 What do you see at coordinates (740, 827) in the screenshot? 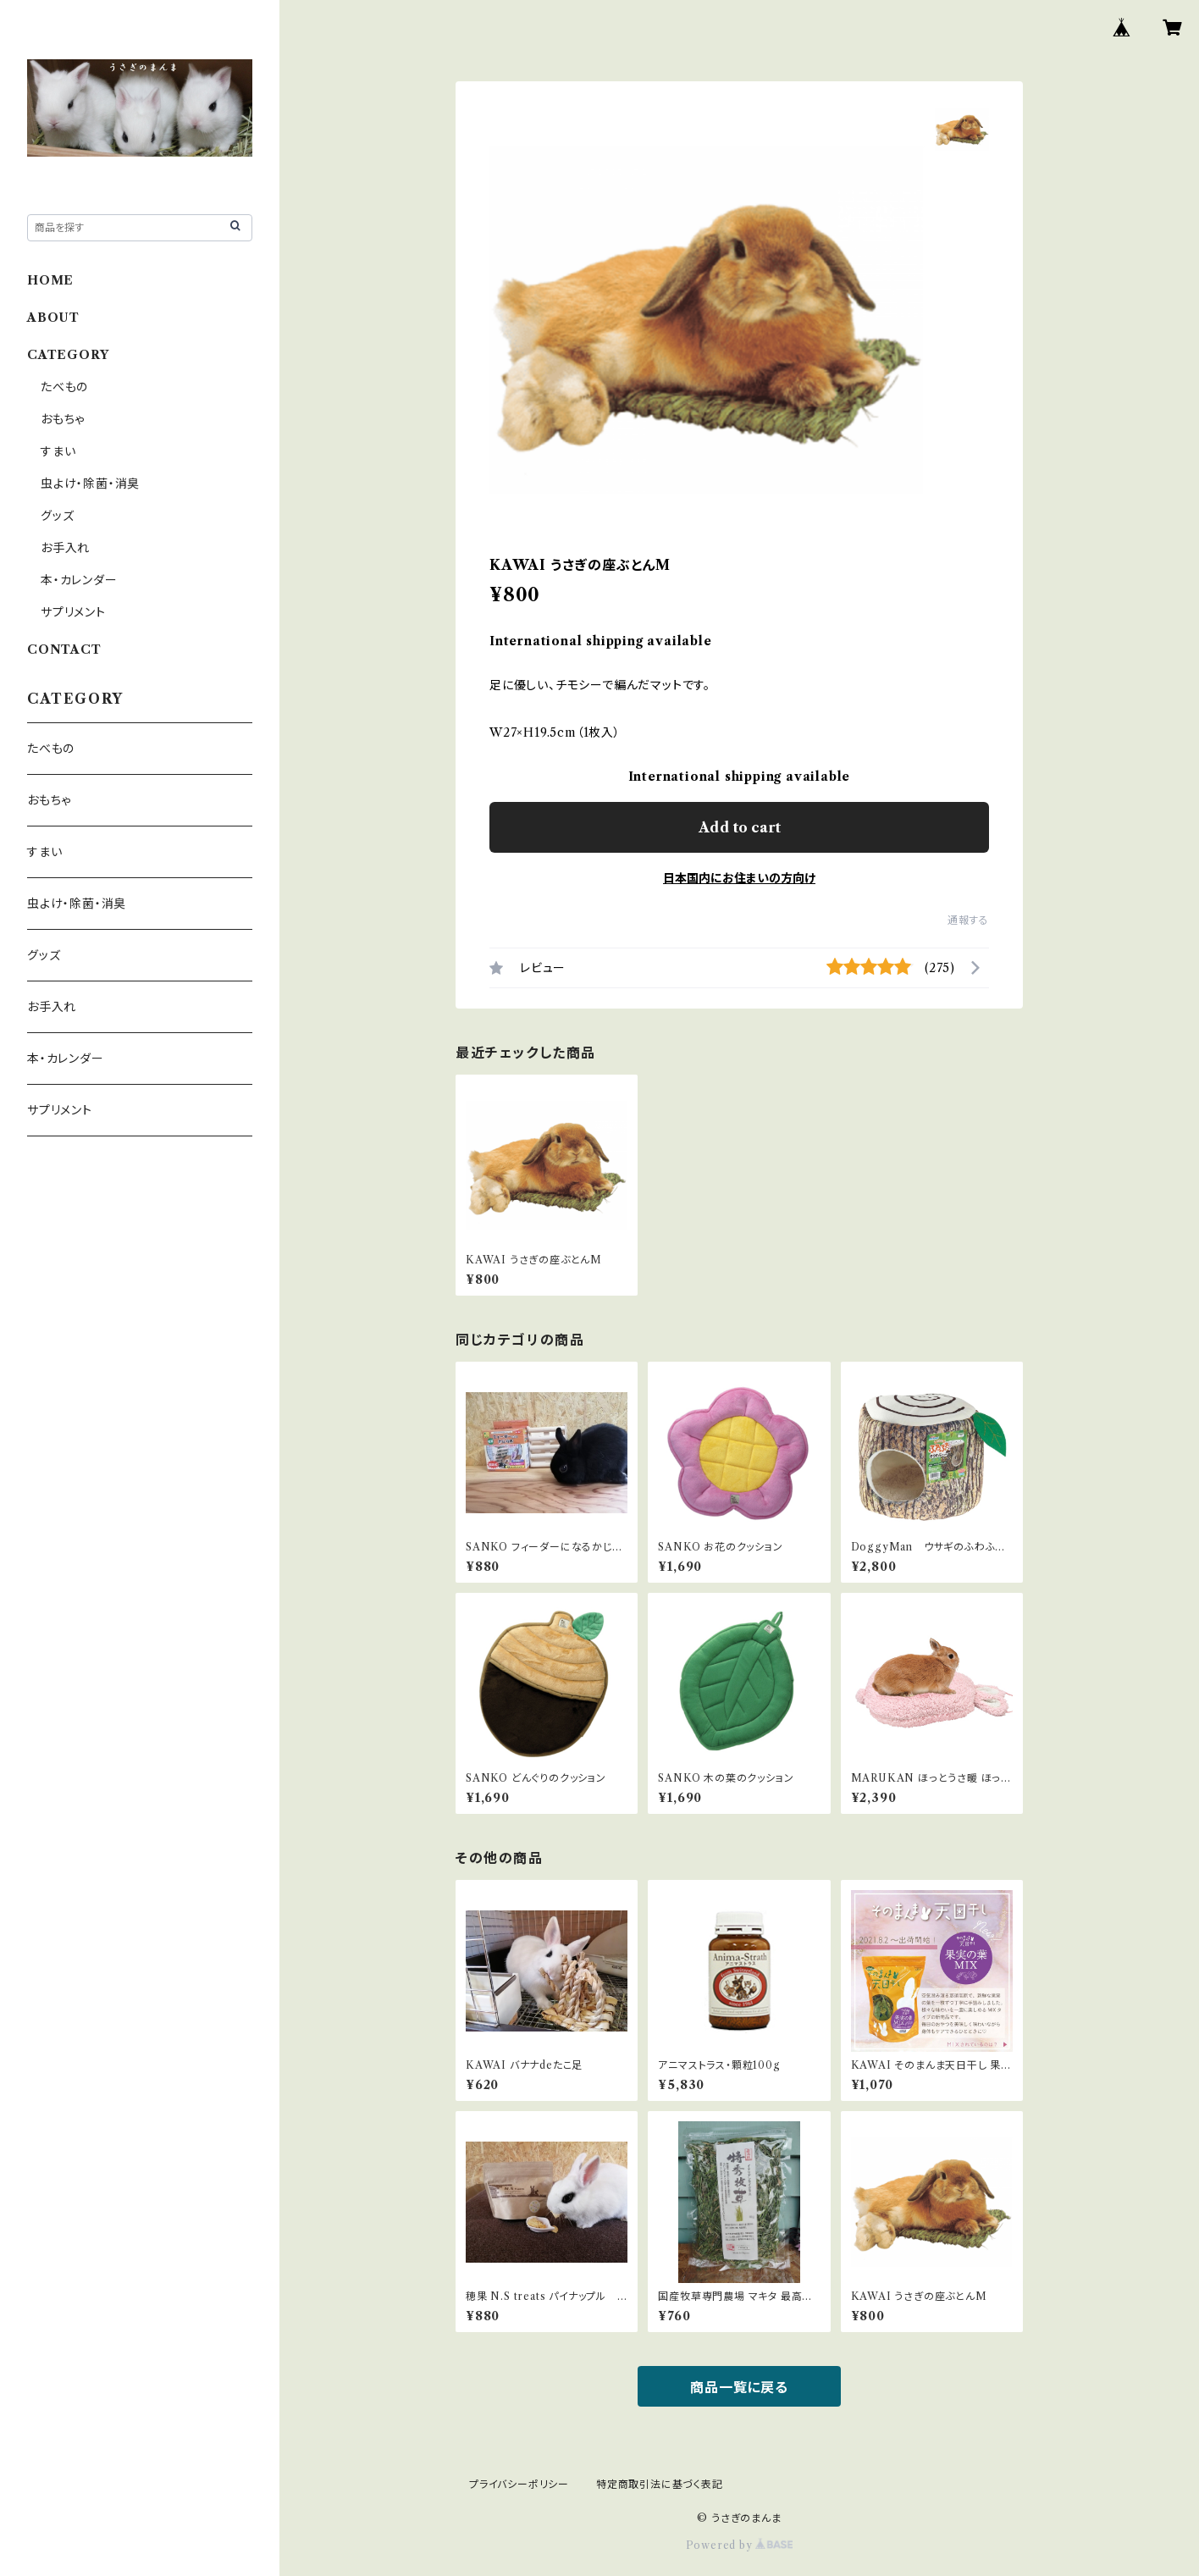
I see `Add to cart` at bounding box center [740, 827].